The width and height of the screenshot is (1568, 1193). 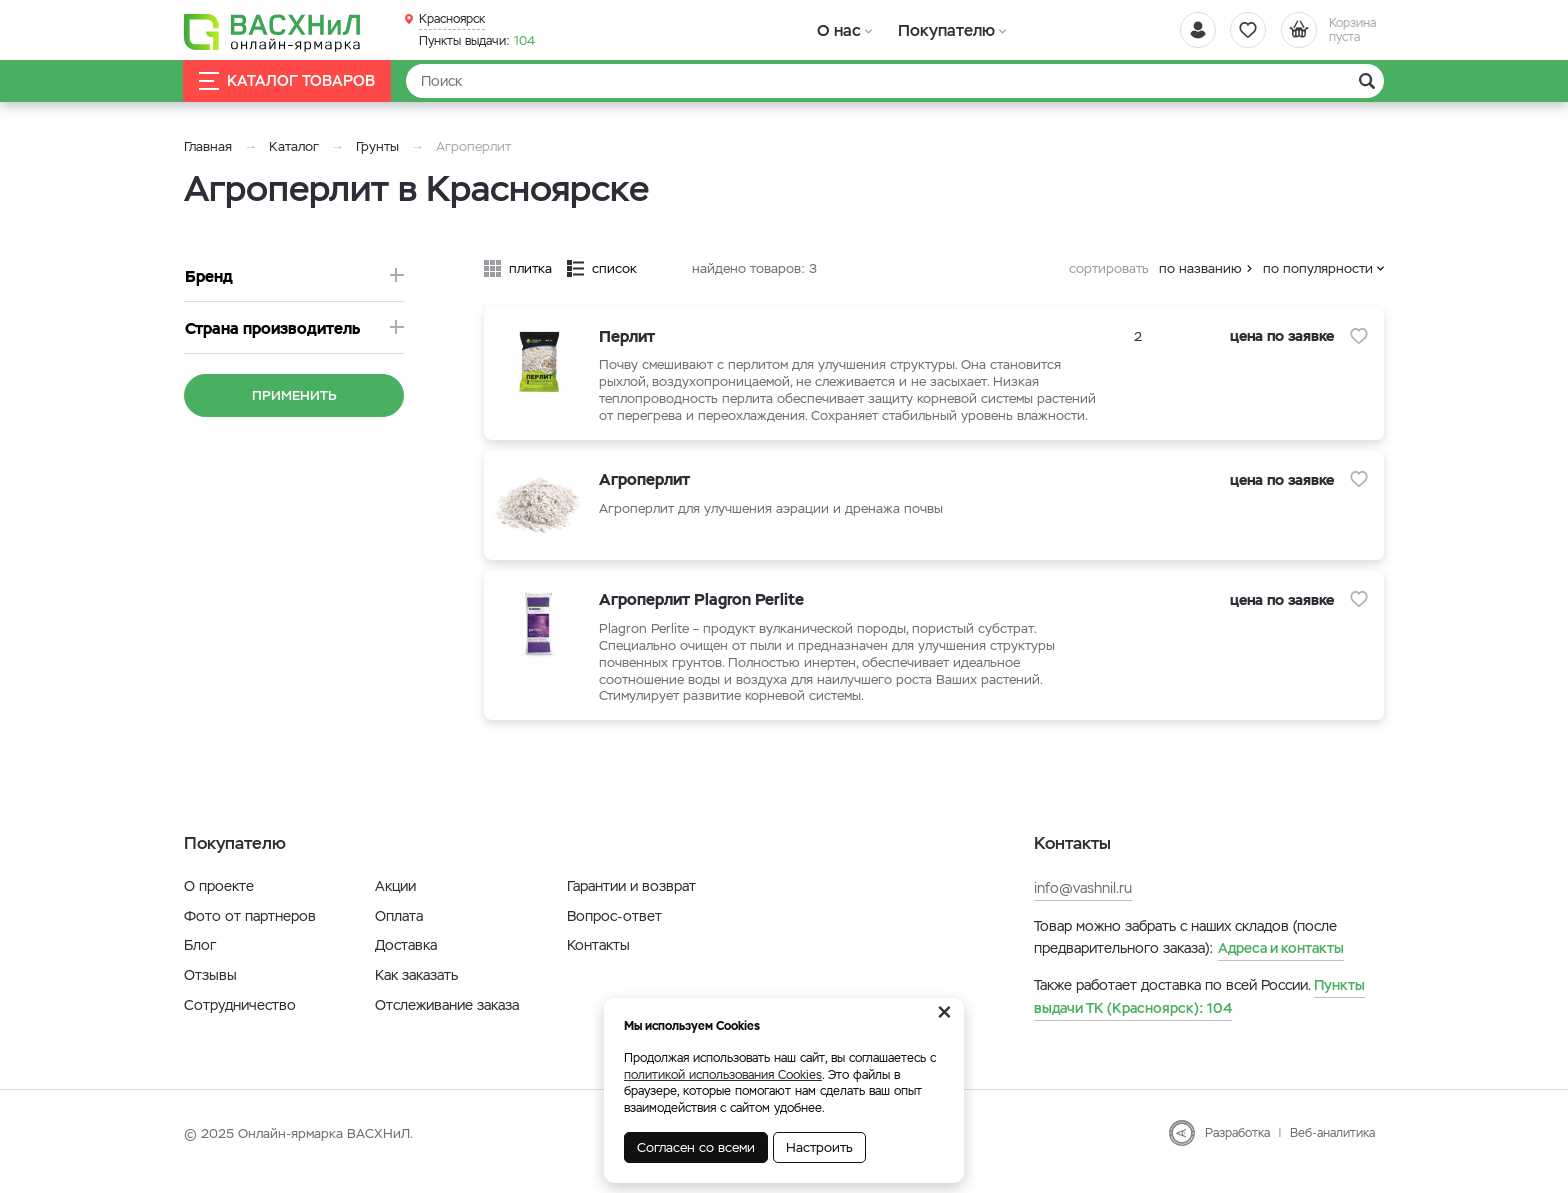 What do you see at coordinates (1237, 1150) in the screenshot?
I see `Разработка` at bounding box center [1237, 1150].